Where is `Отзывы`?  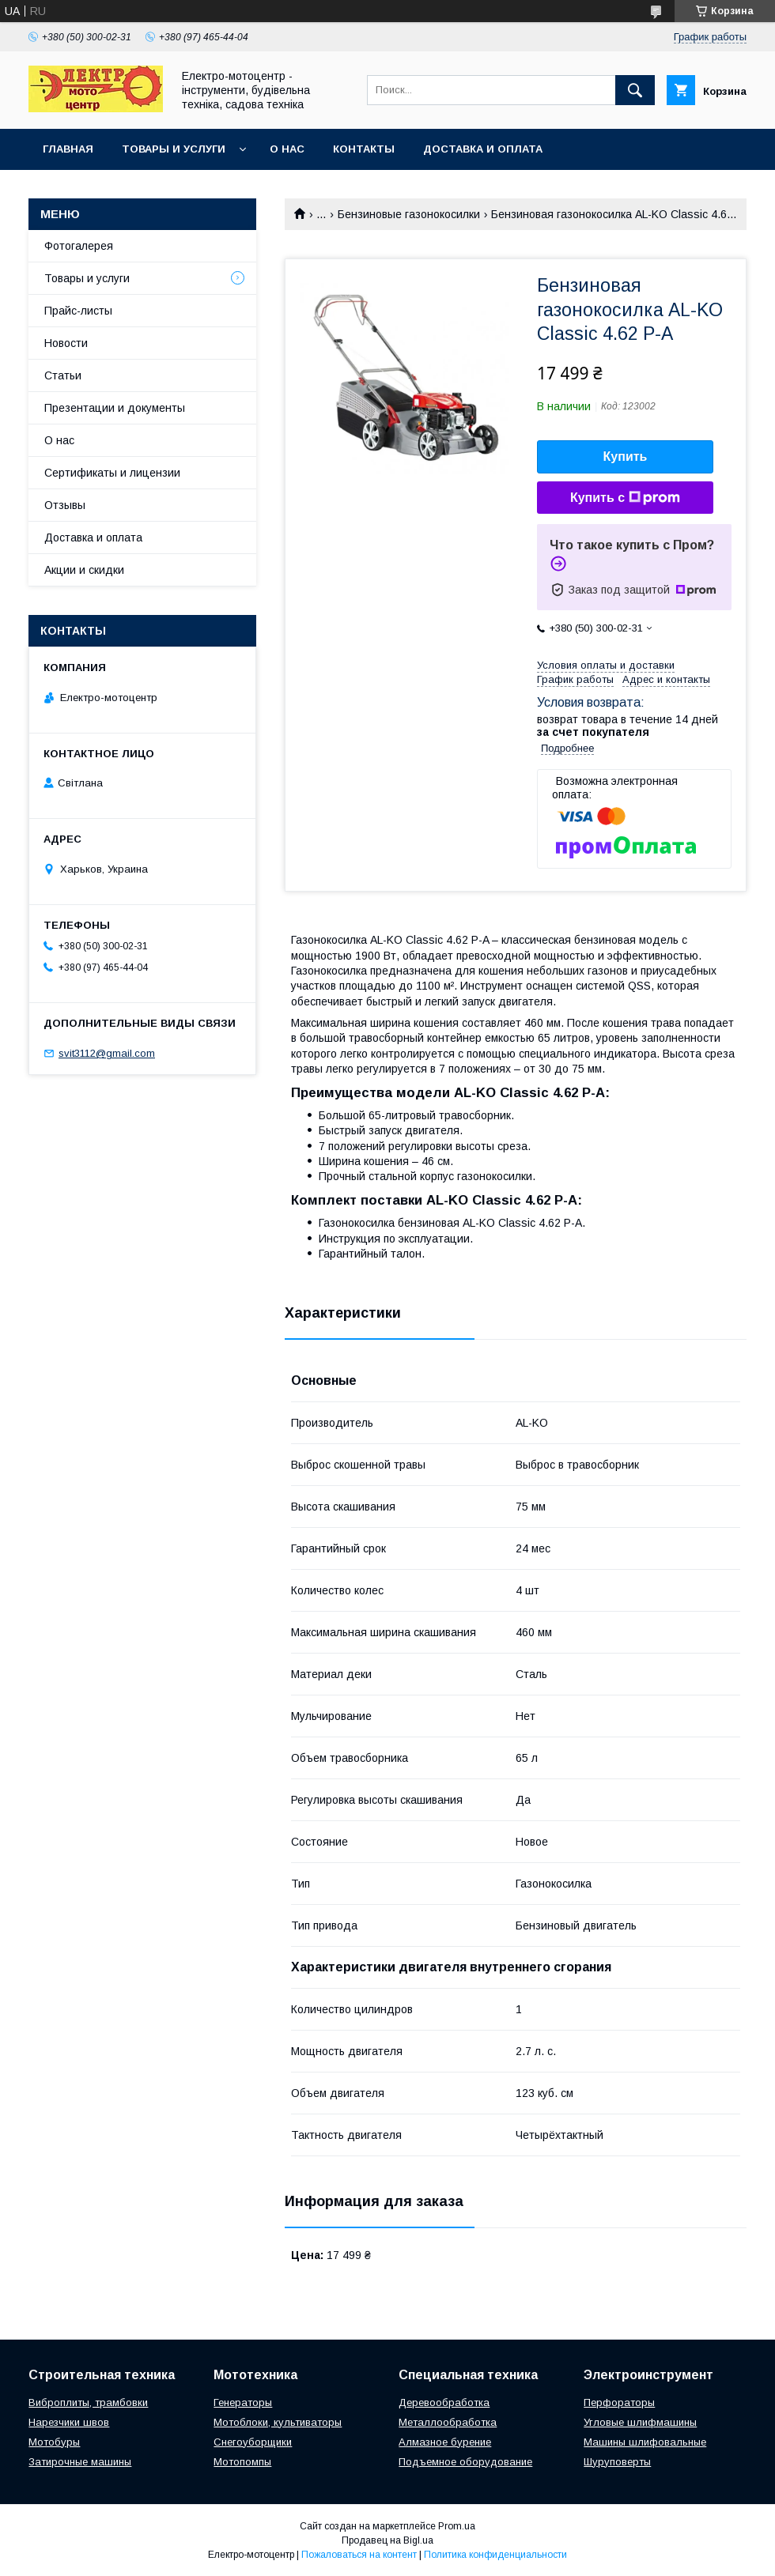
Отзывы is located at coordinates (64, 505).